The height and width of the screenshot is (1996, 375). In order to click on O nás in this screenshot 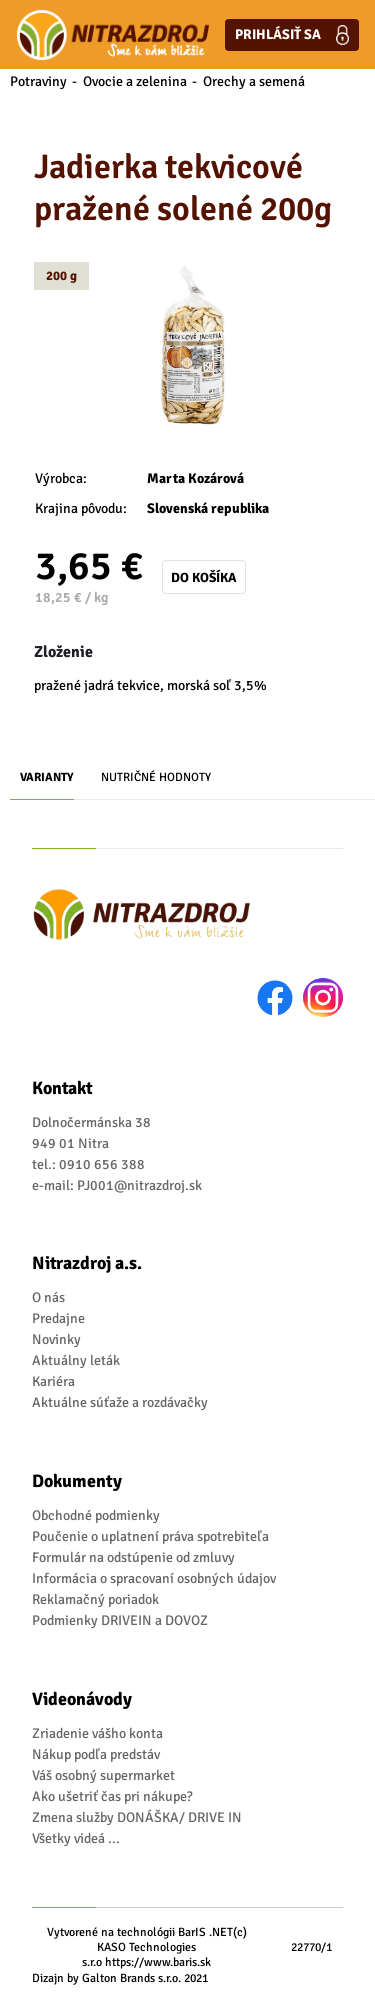, I will do `click(48, 1297)`.